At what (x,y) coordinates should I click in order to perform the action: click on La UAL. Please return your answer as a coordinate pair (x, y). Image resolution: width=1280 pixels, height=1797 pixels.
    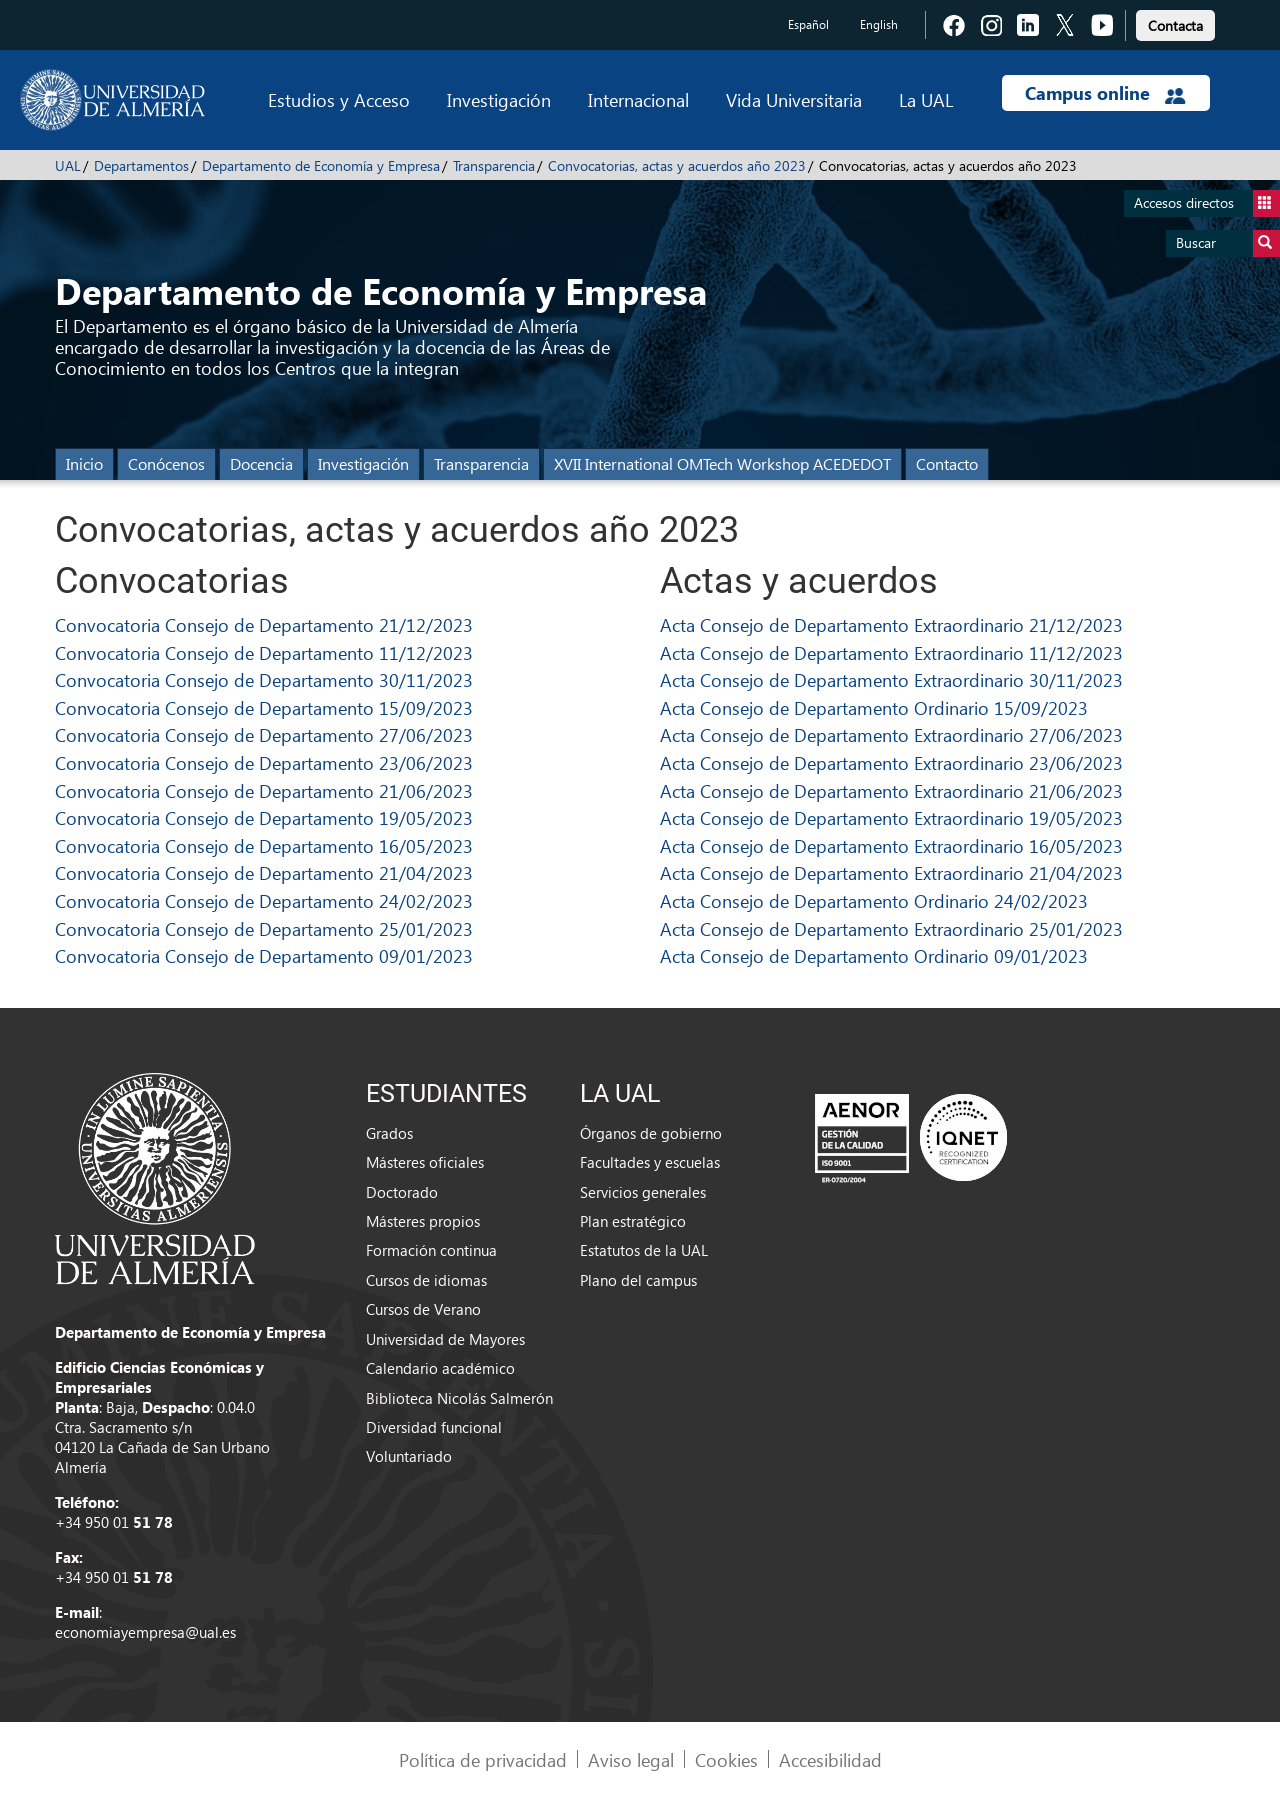
    Looking at the image, I should click on (926, 99).